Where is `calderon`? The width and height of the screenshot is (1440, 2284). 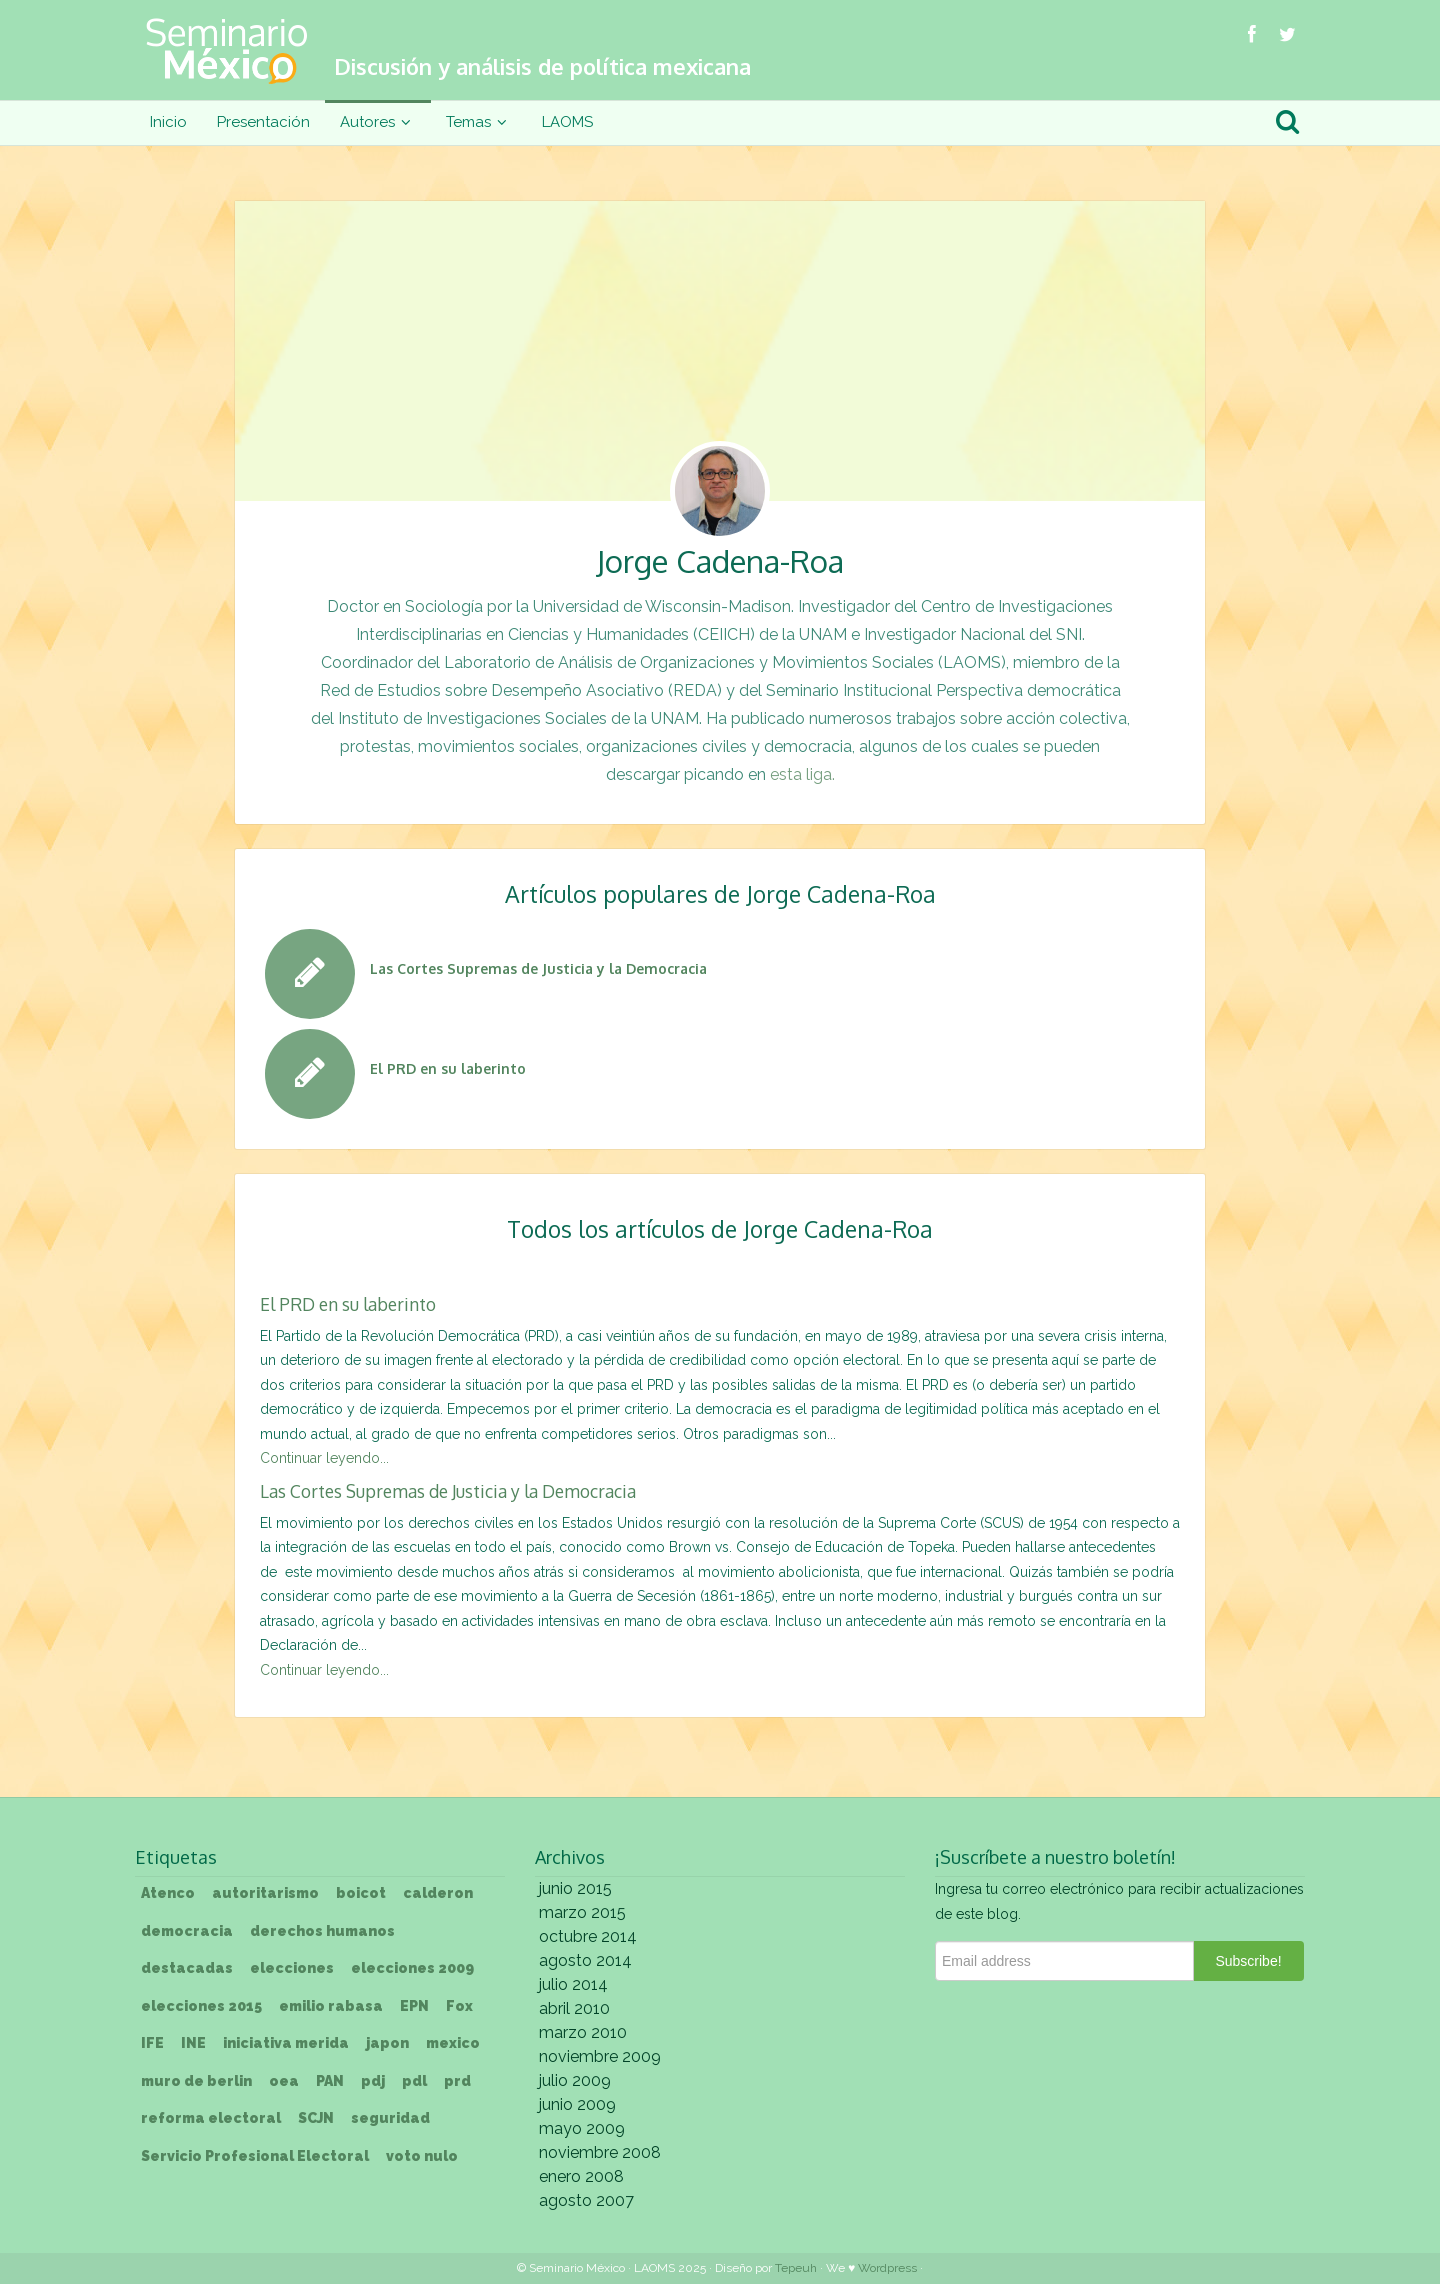 calderon is located at coordinates (438, 1893).